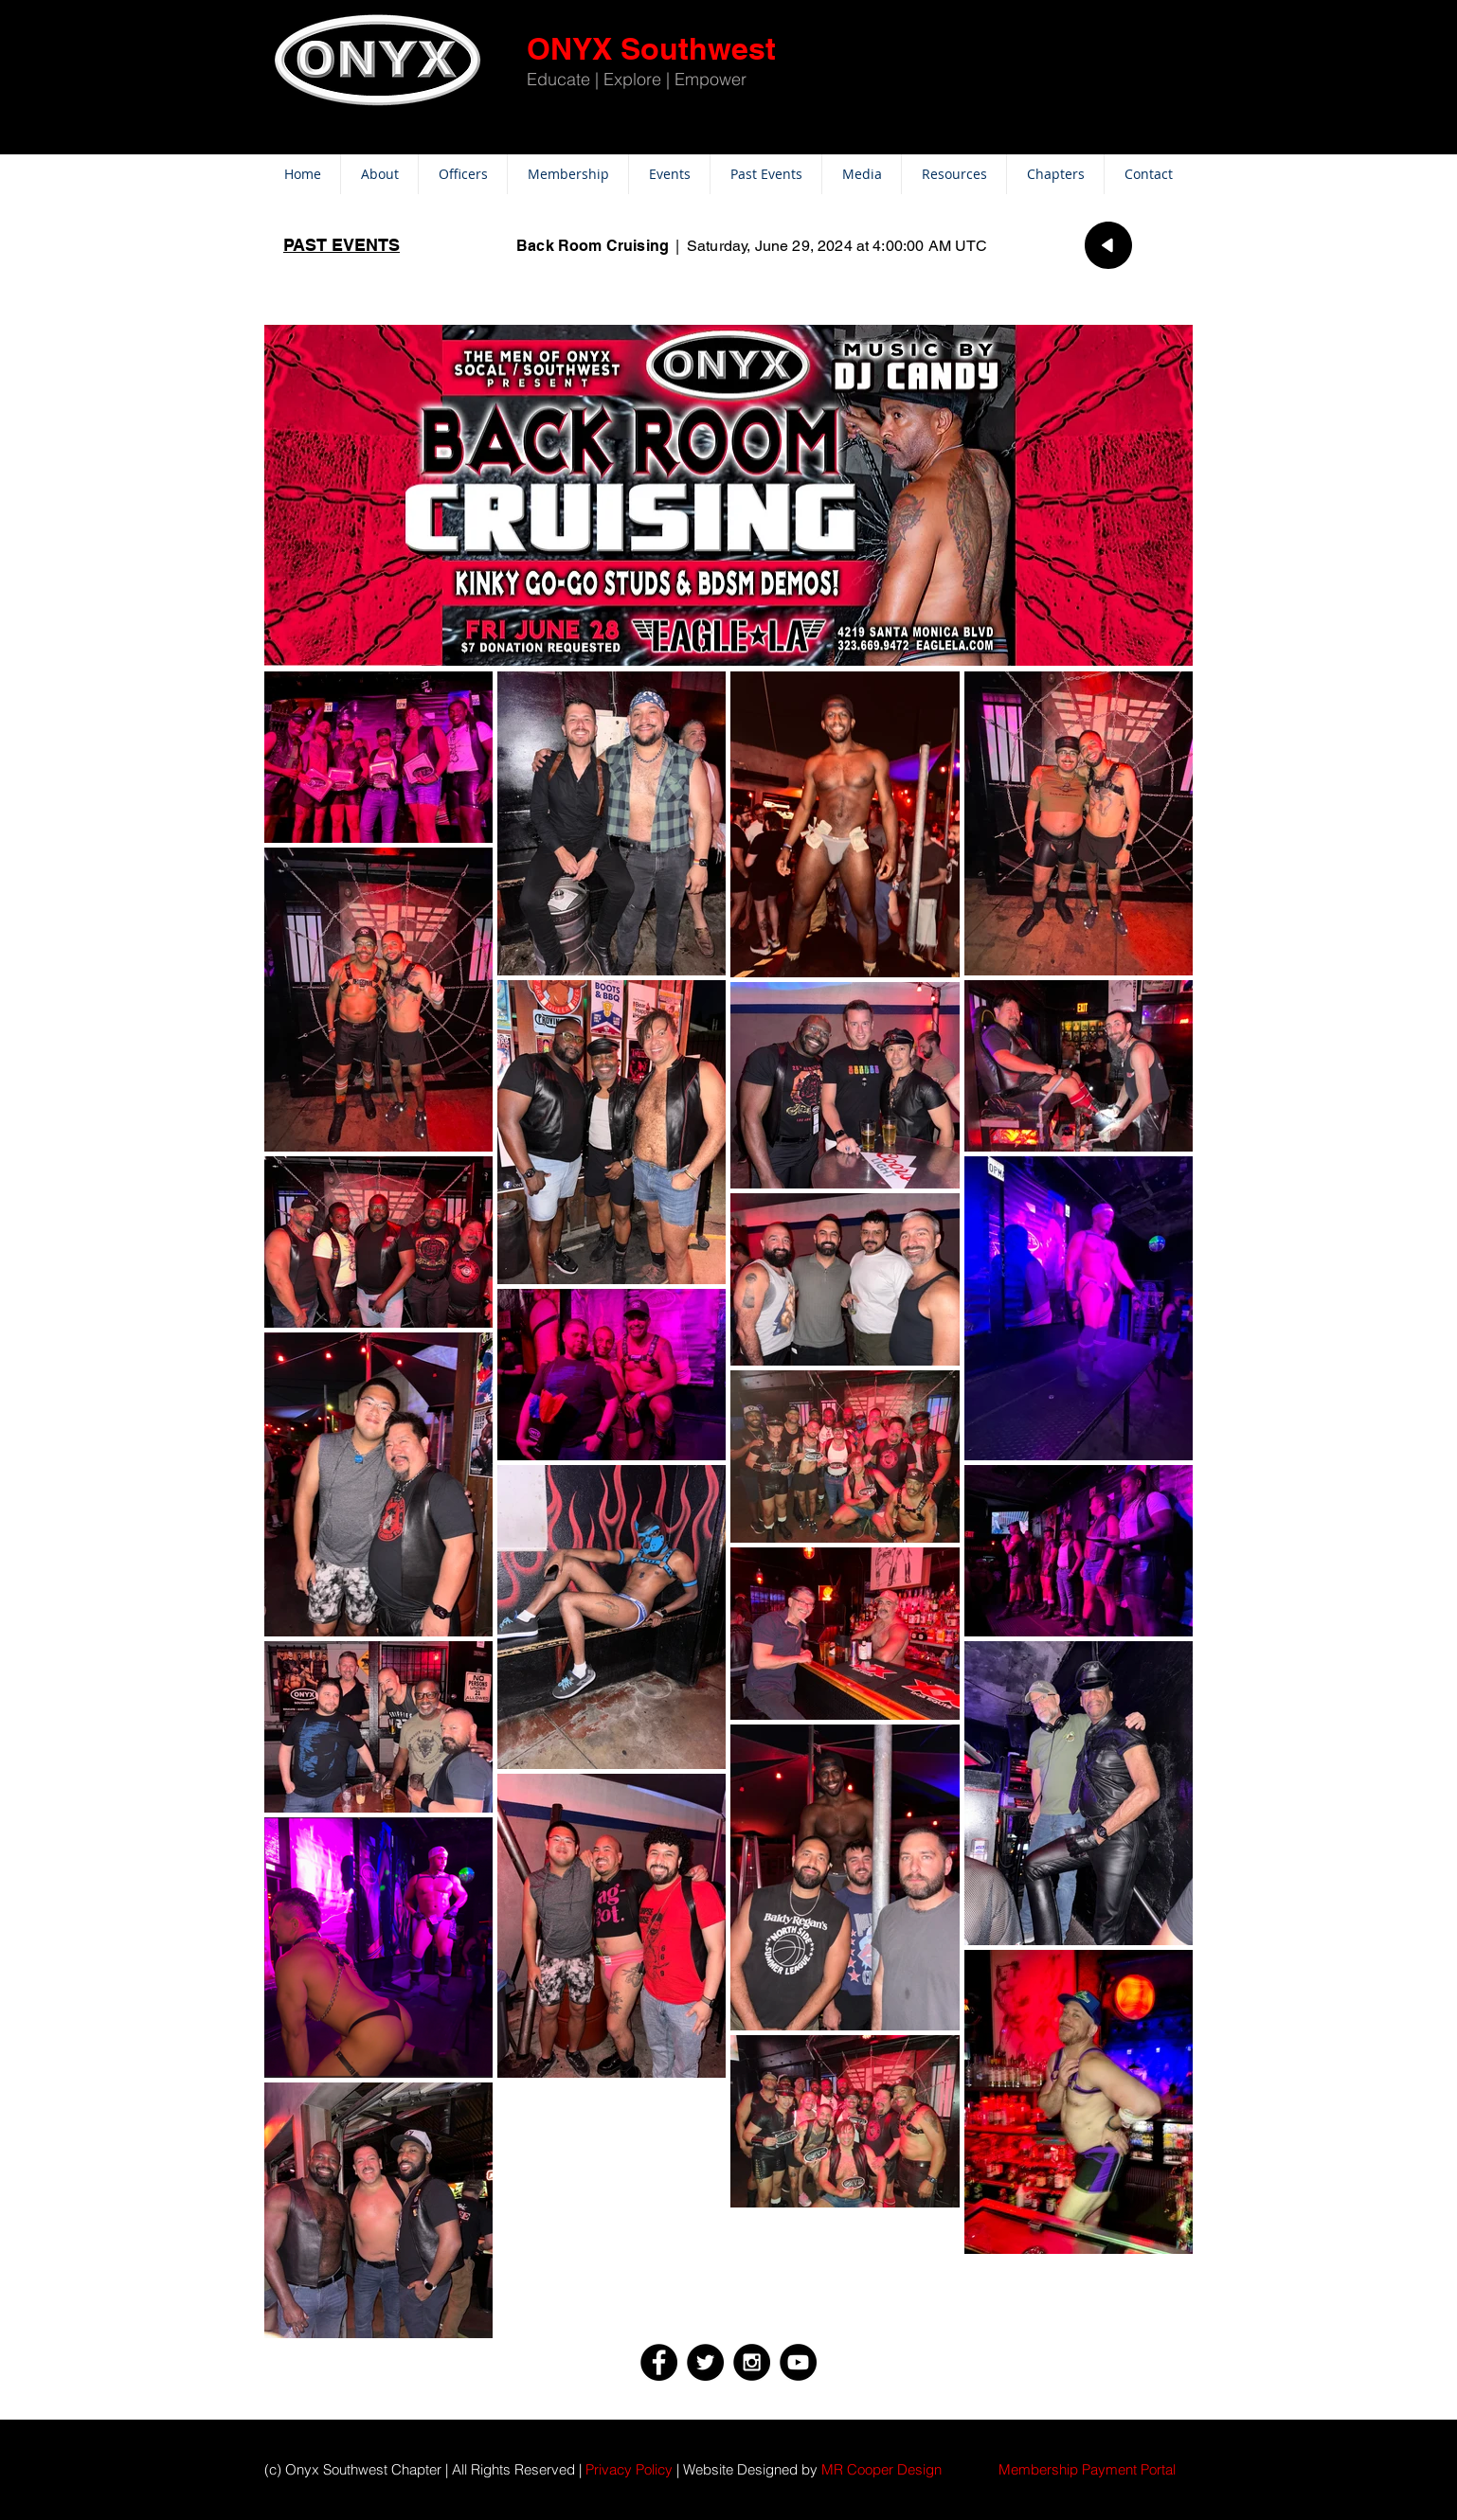 This screenshot has height=2520, width=1457. What do you see at coordinates (1087, 2469) in the screenshot?
I see `[button]` at bounding box center [1087, 2469].